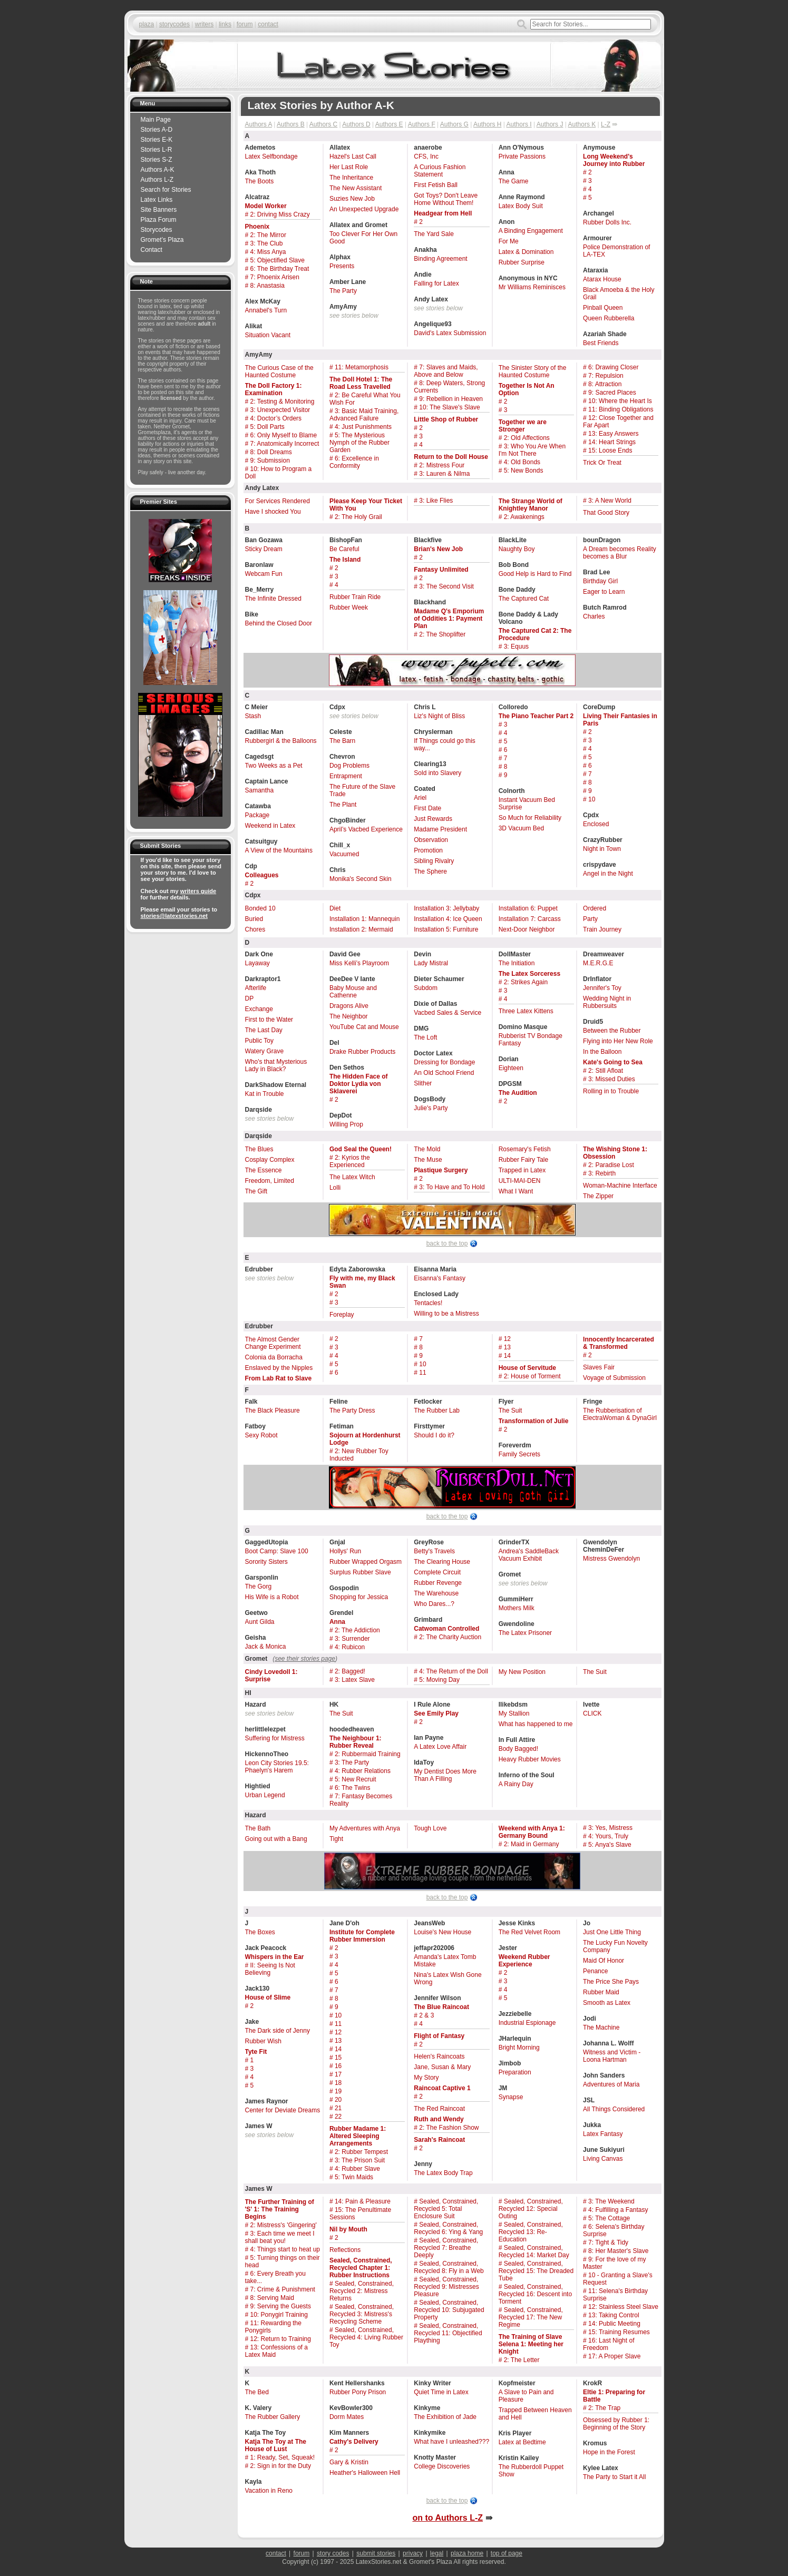 The height and width of the screenshot is (2576, 788). I want to click on 5: Objectified Slave, so click(277, 260).